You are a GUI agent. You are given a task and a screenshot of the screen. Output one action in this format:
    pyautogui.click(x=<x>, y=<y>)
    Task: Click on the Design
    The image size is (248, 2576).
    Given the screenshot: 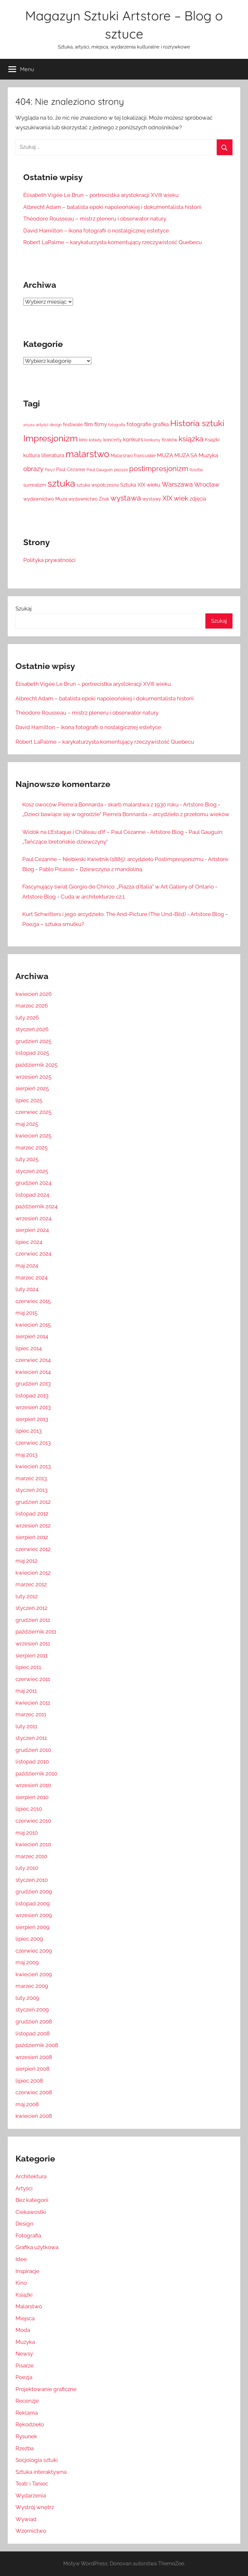 What is the action you would take?
    pyautogui.click(x=24, y=2223)
    